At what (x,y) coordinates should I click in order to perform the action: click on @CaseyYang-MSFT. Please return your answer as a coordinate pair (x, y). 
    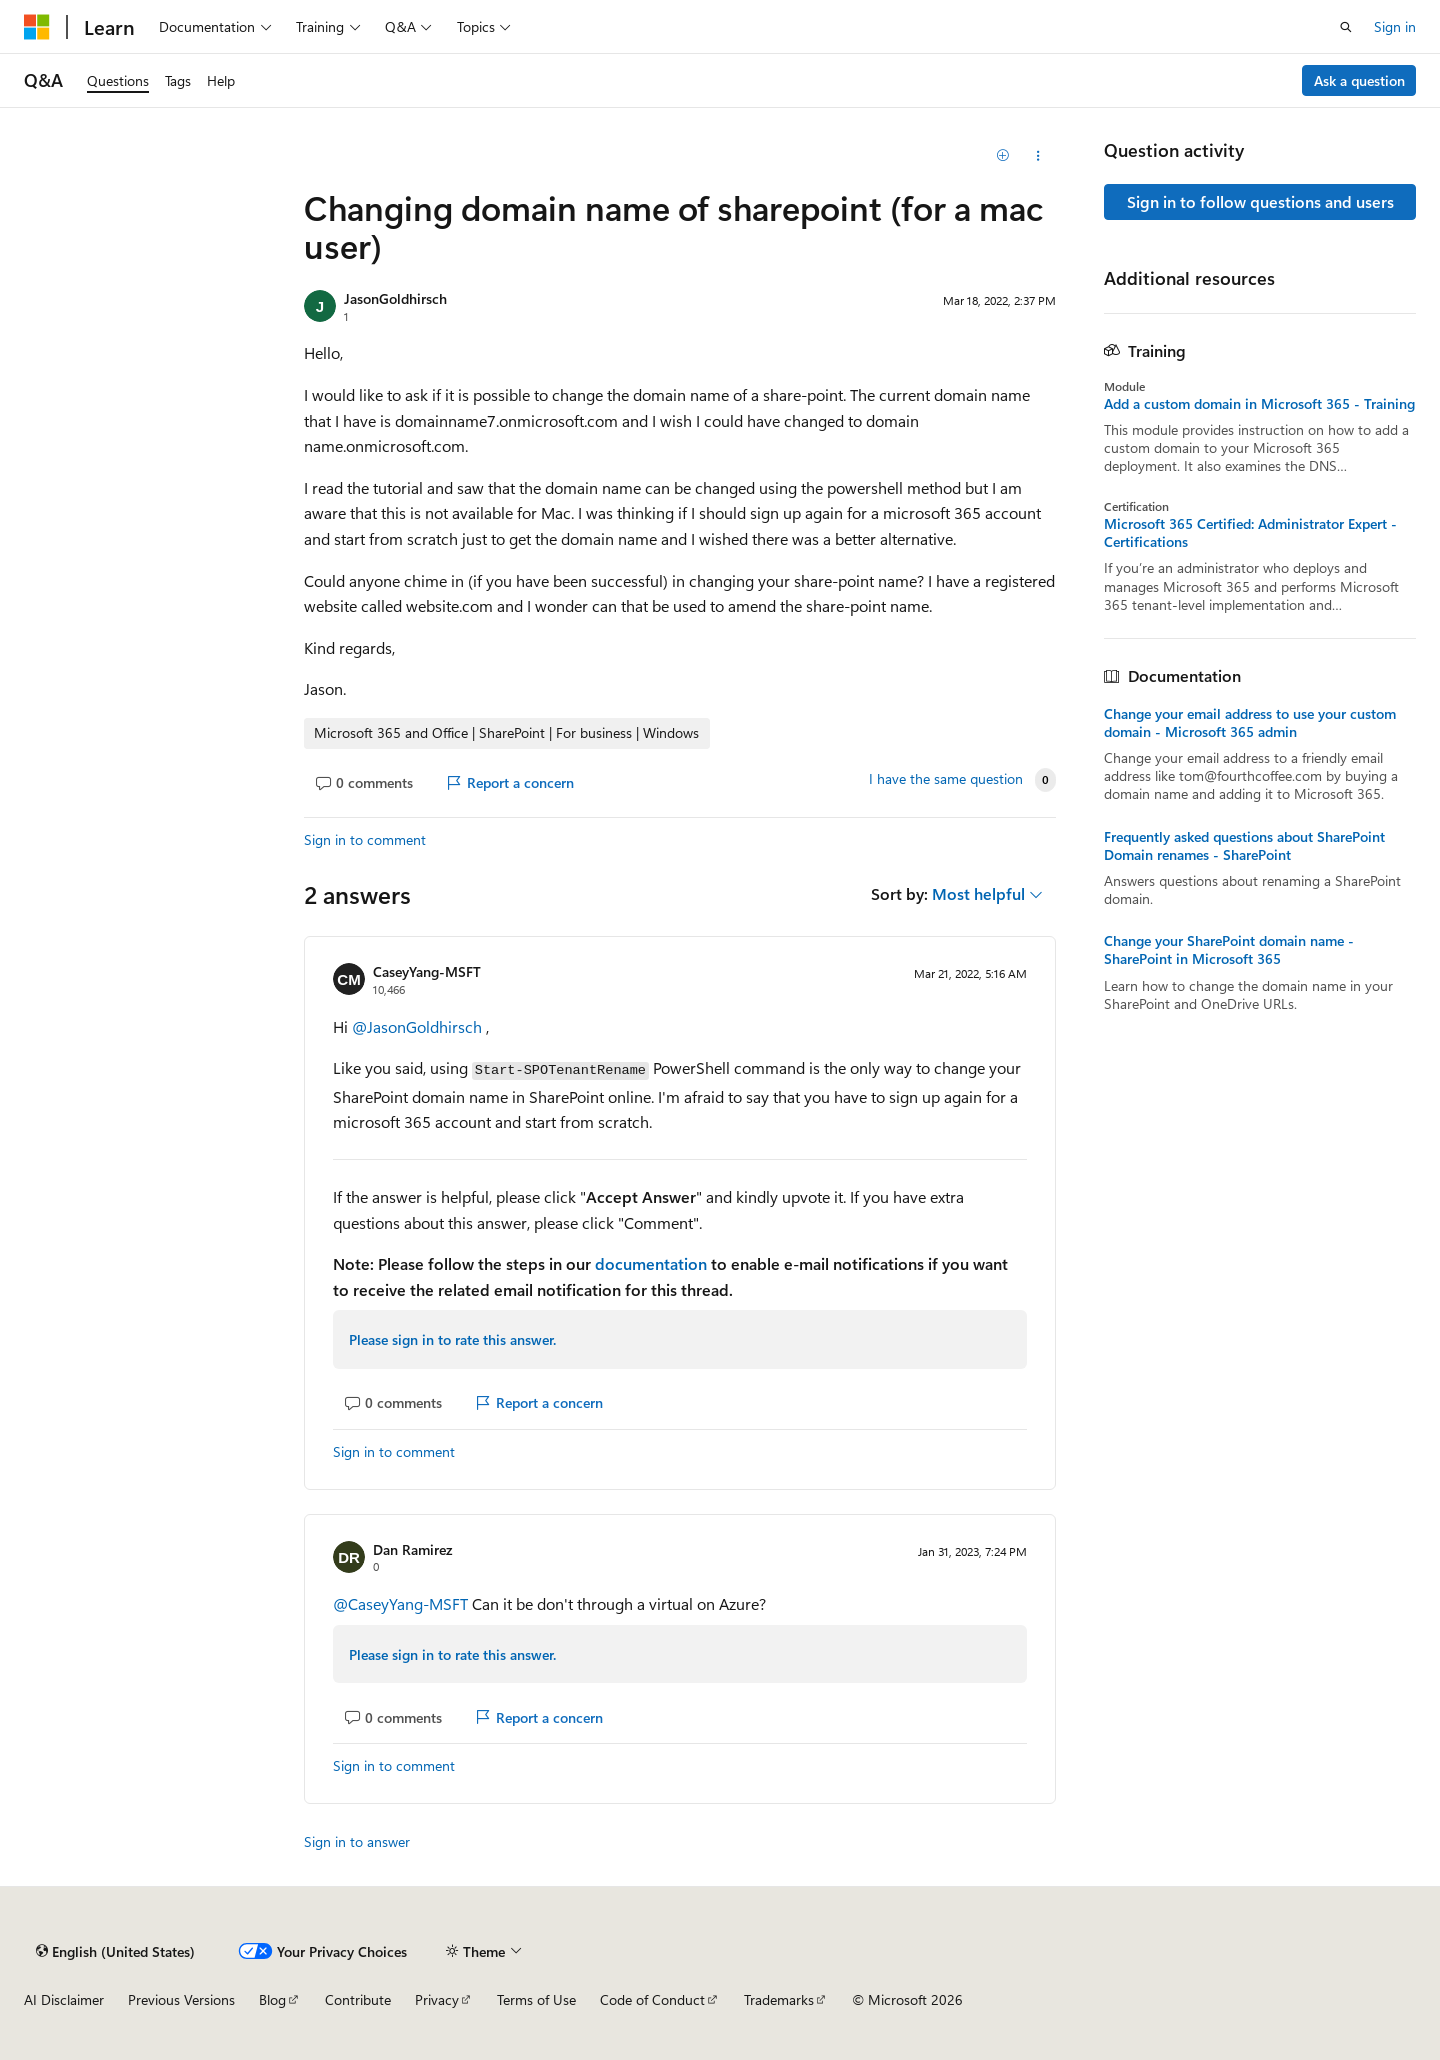
    Looking at the image, I should click on (402, 1603).